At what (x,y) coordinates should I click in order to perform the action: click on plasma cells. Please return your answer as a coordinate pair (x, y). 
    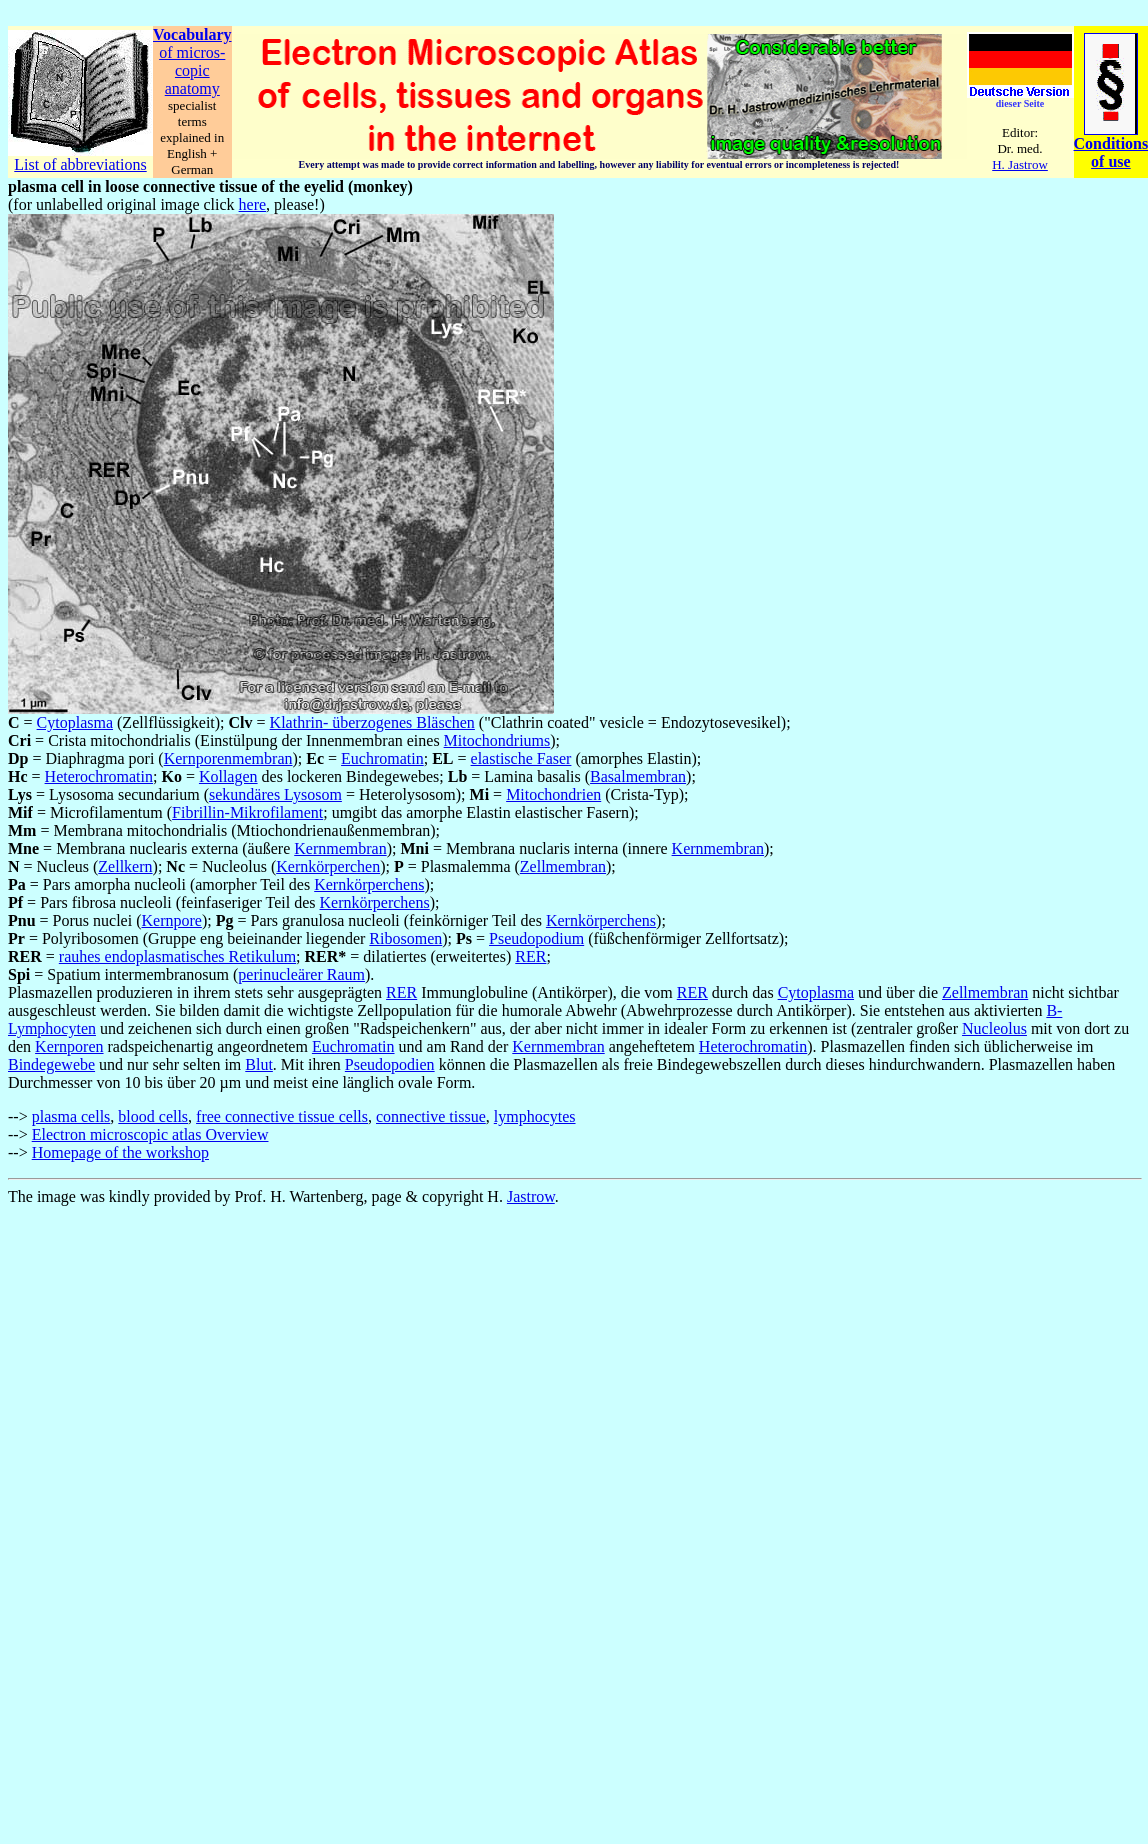
    Looking at the image, I should click on (71, 1116).